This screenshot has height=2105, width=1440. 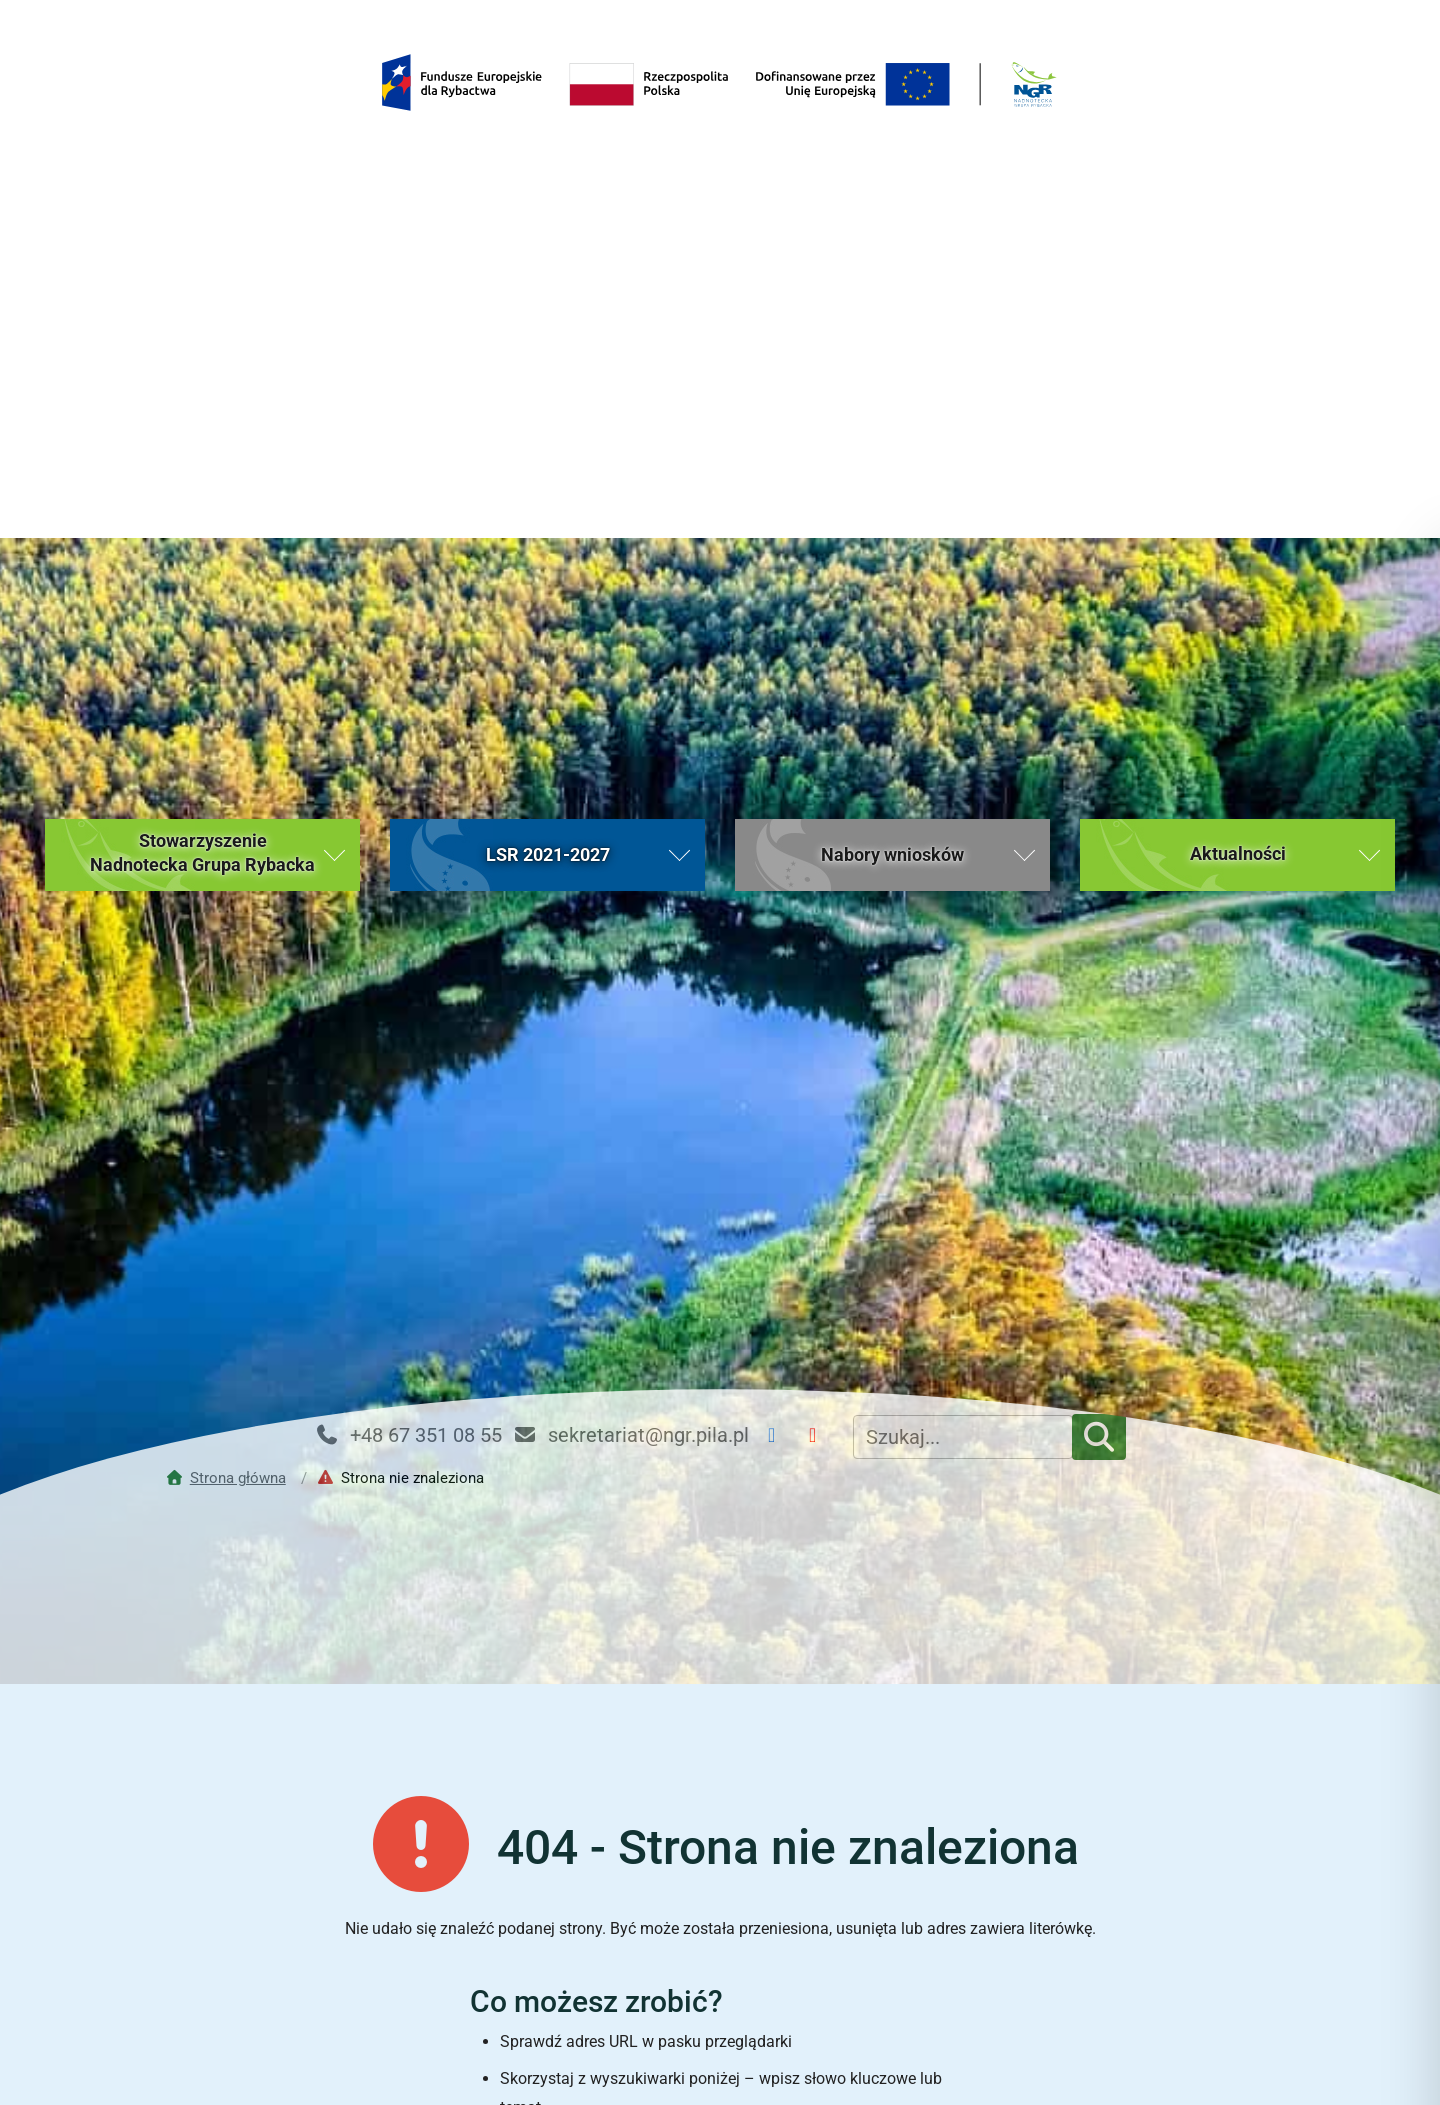 What do you see at coordinates (408, 898) in the screenshot?
I see `+48 67 351 08 55 [Telefon kontaktowy: +48 67 351 08 55]` at bounding box center [408, 898].